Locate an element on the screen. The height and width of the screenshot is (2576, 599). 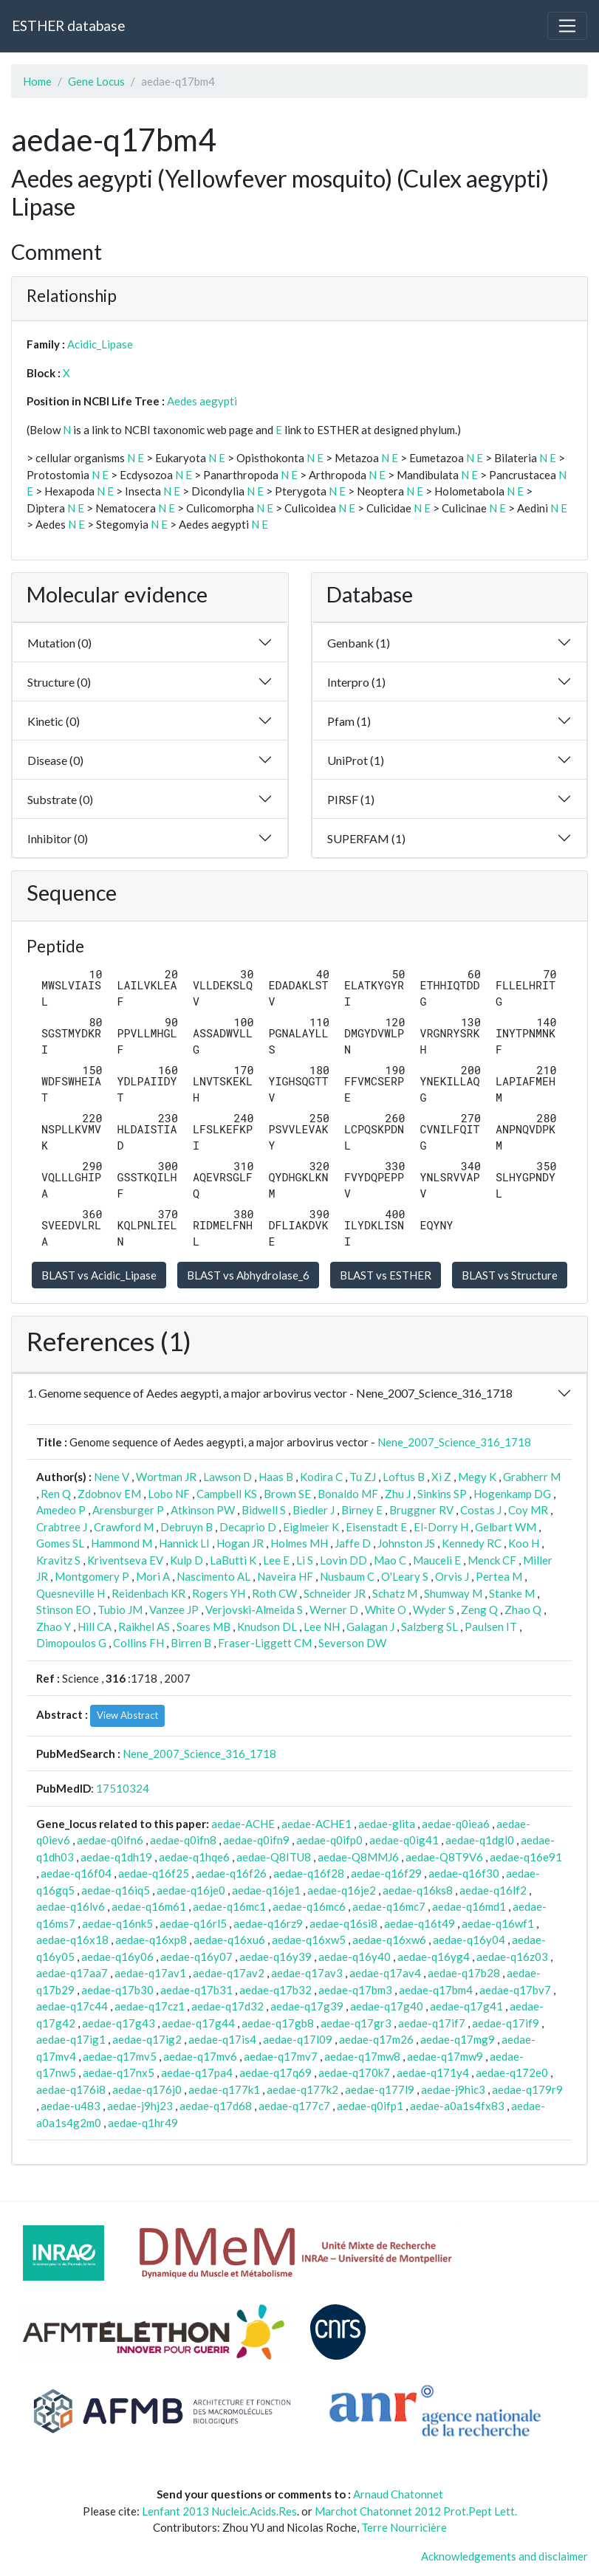
Schneider JR is located at coordinates (335, 1593).